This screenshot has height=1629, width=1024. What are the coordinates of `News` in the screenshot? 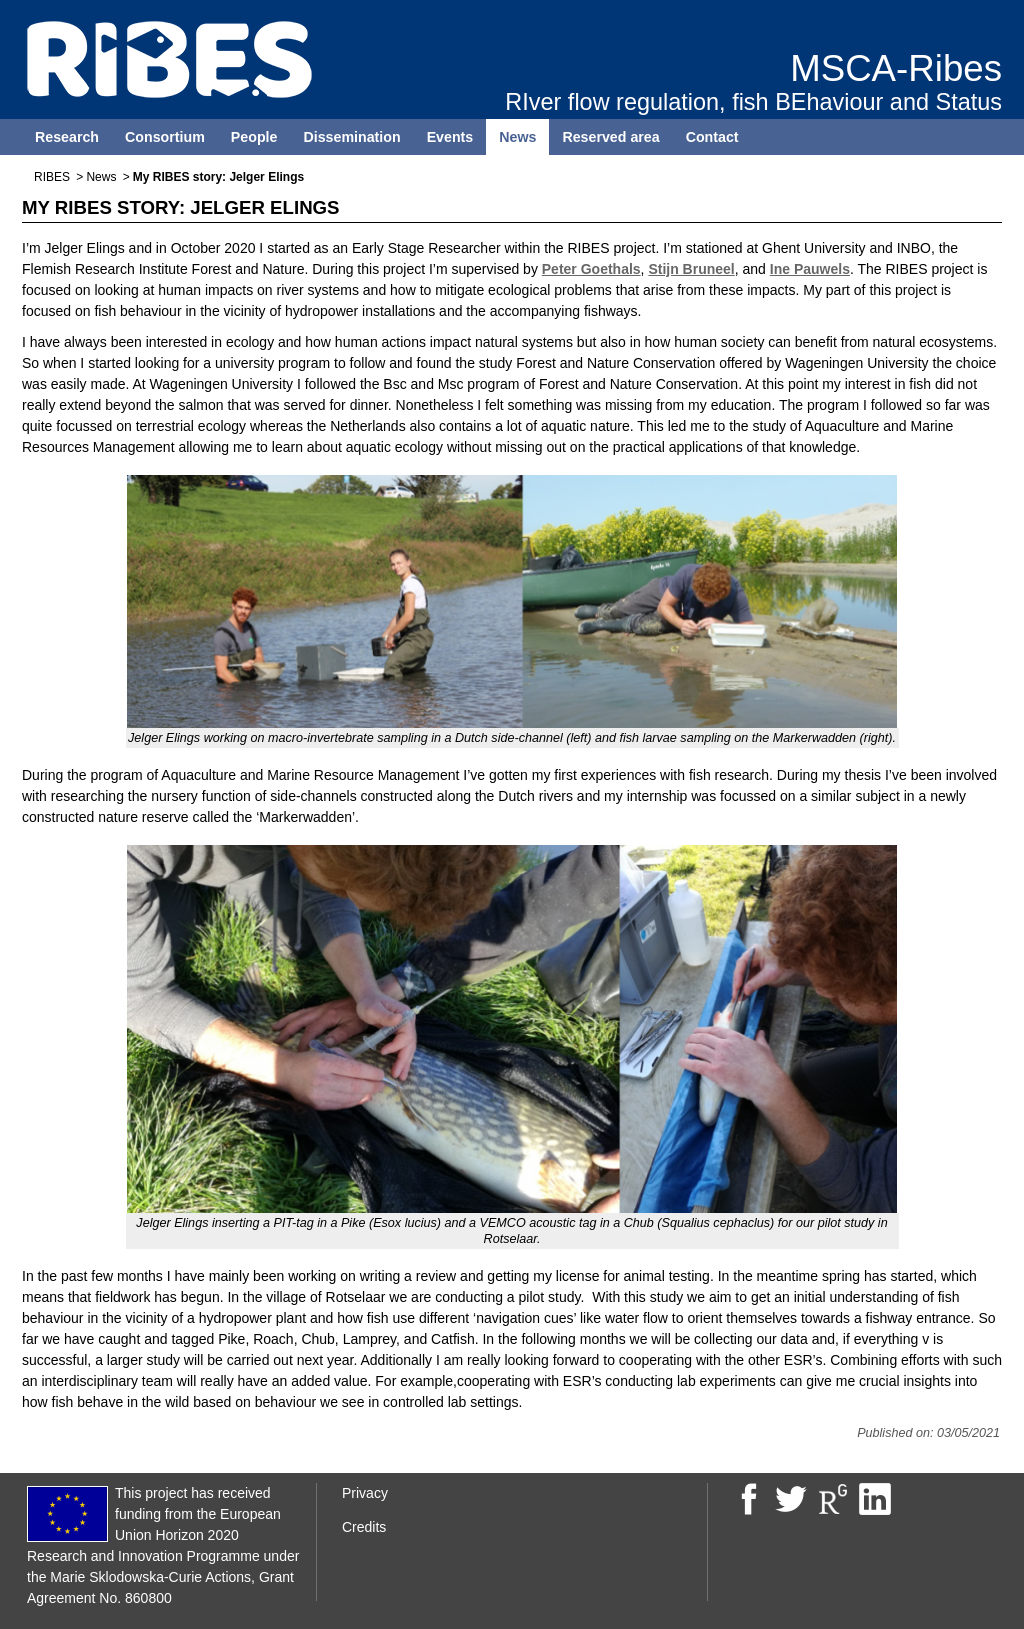 It's located at (517, 137).